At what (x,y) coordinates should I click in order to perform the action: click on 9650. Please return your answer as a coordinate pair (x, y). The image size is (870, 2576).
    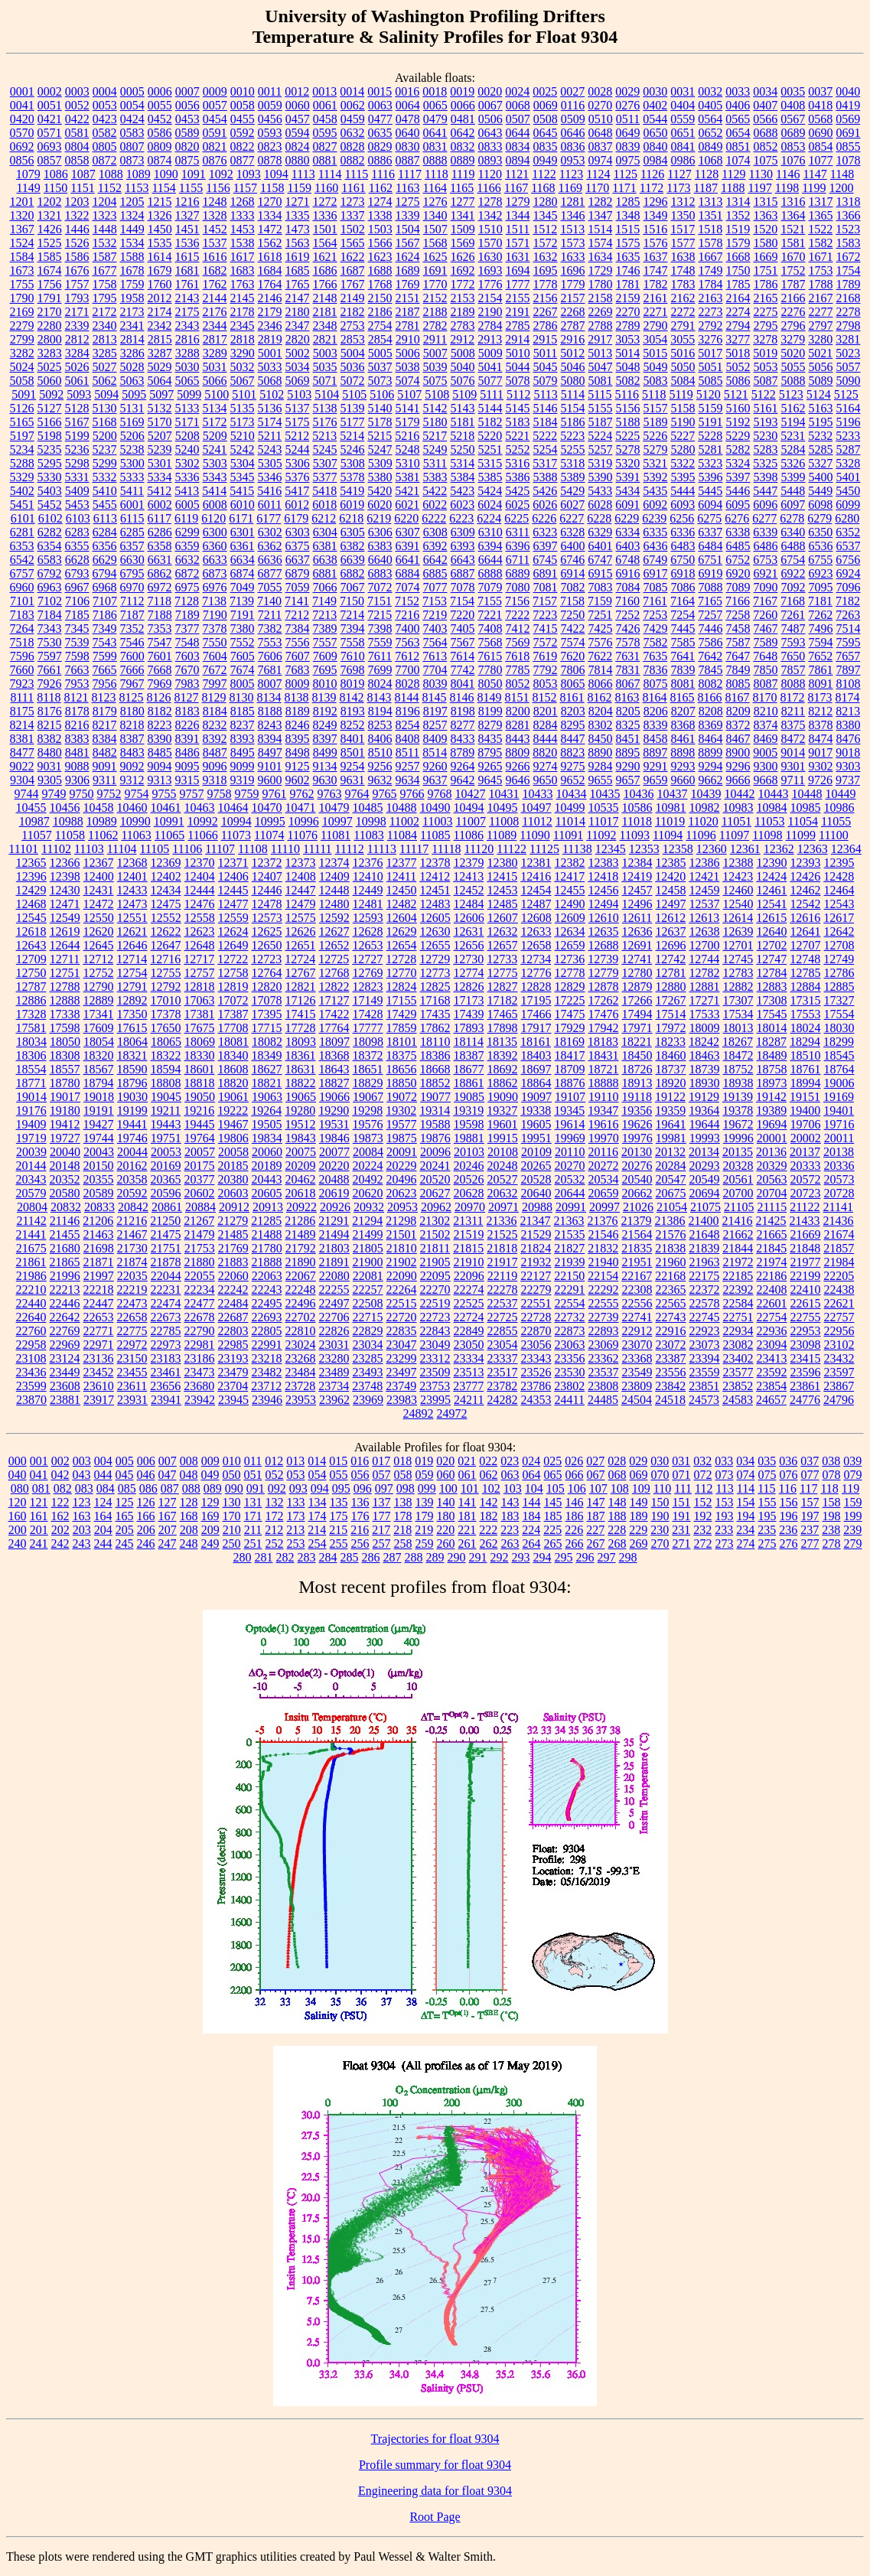
    Looking at the image, I should click on (545, 779).